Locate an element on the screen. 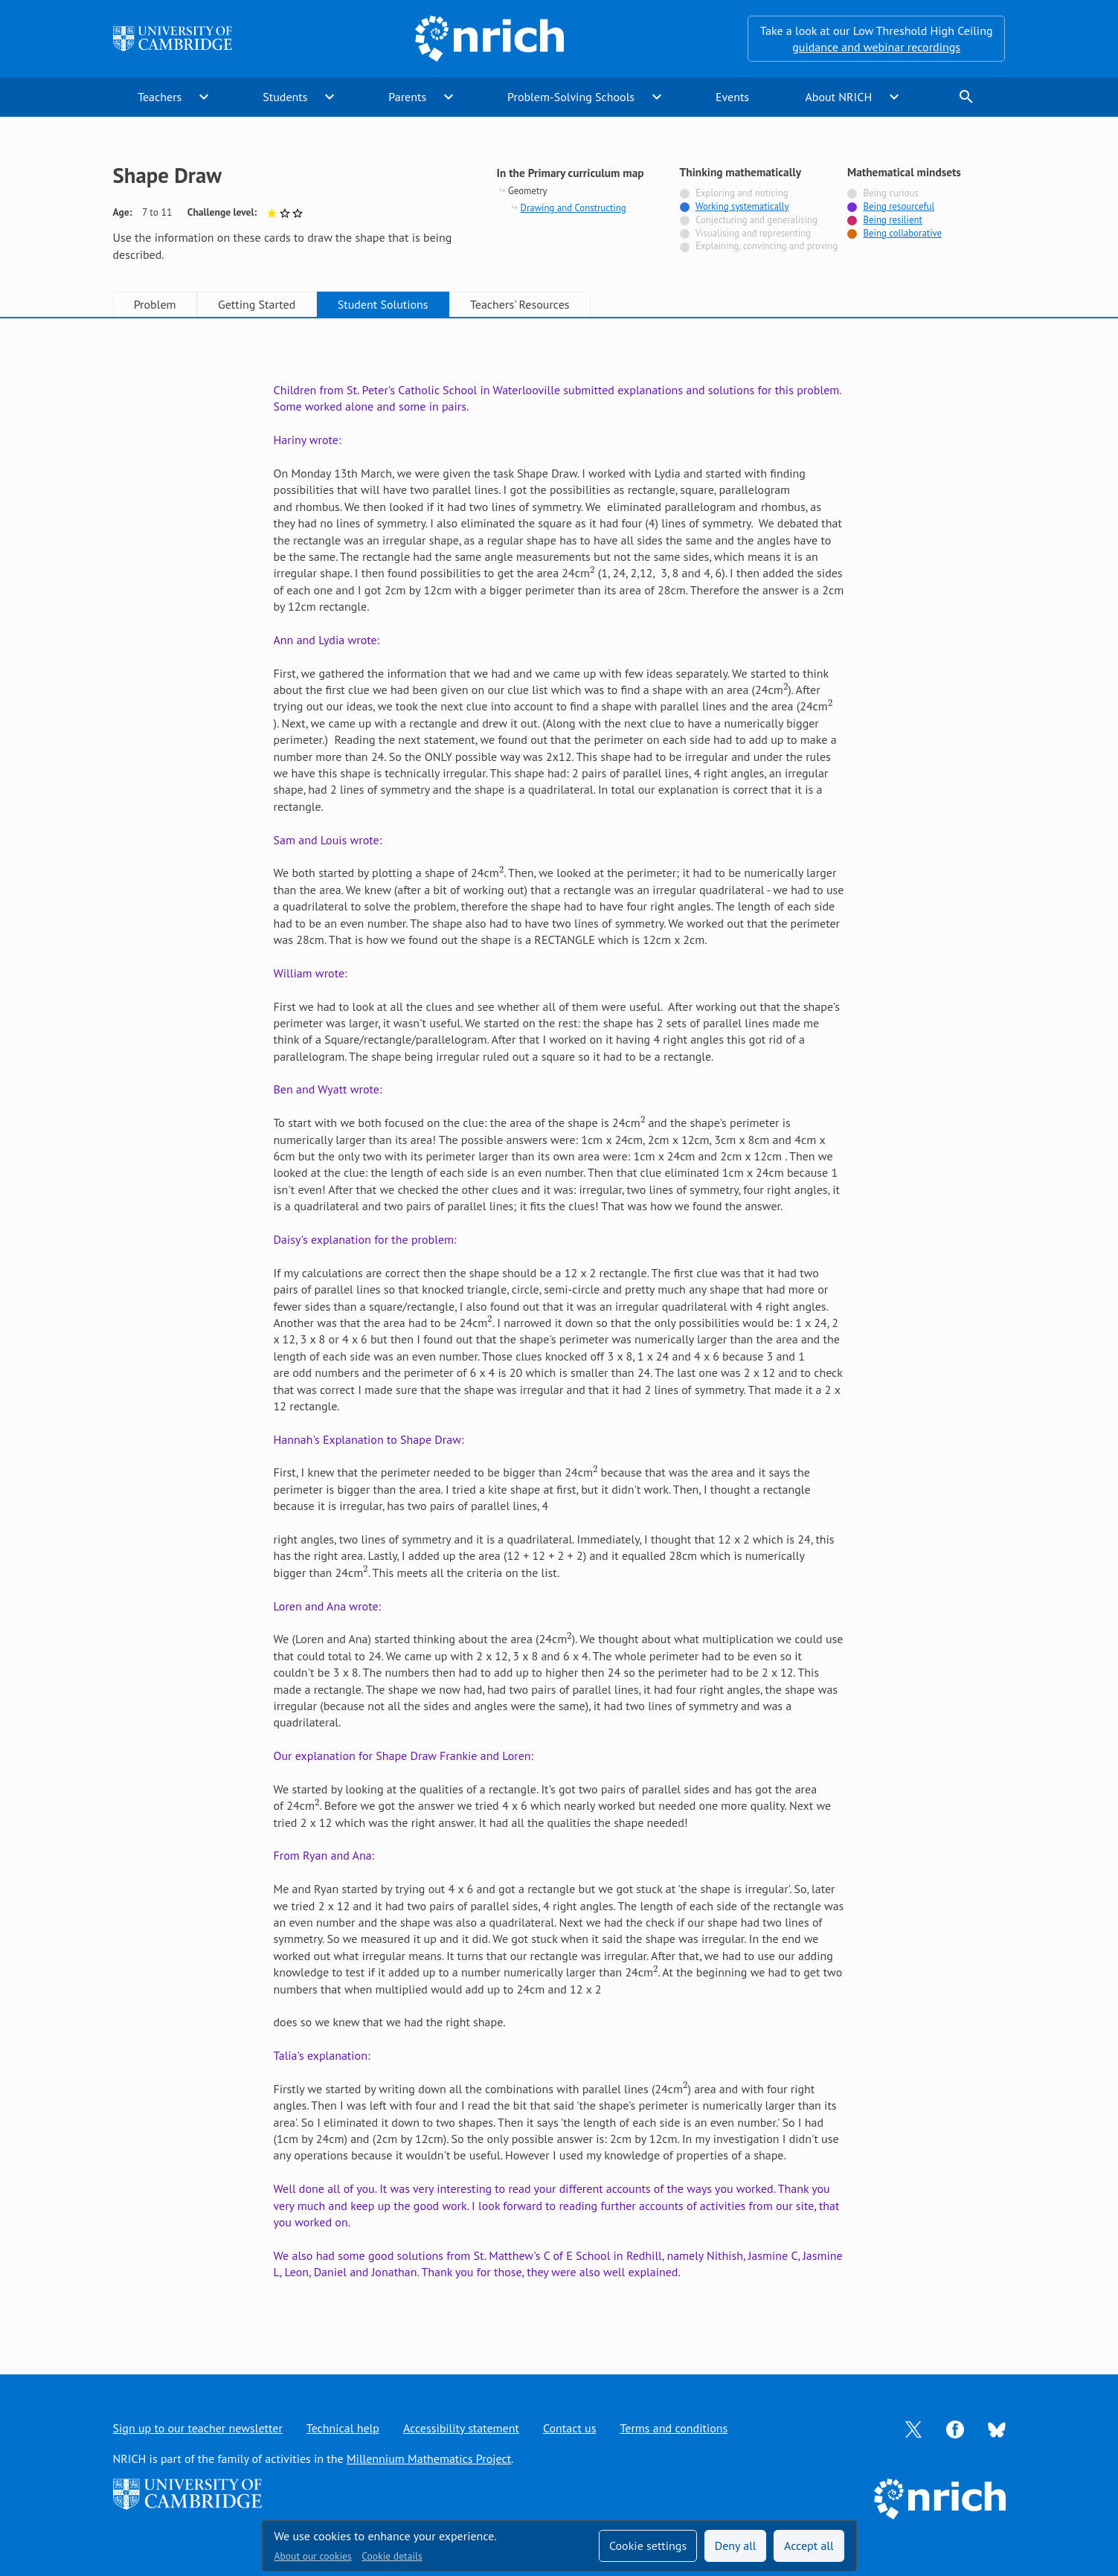  Accessibility statement is located at coordinates (461, 2428).